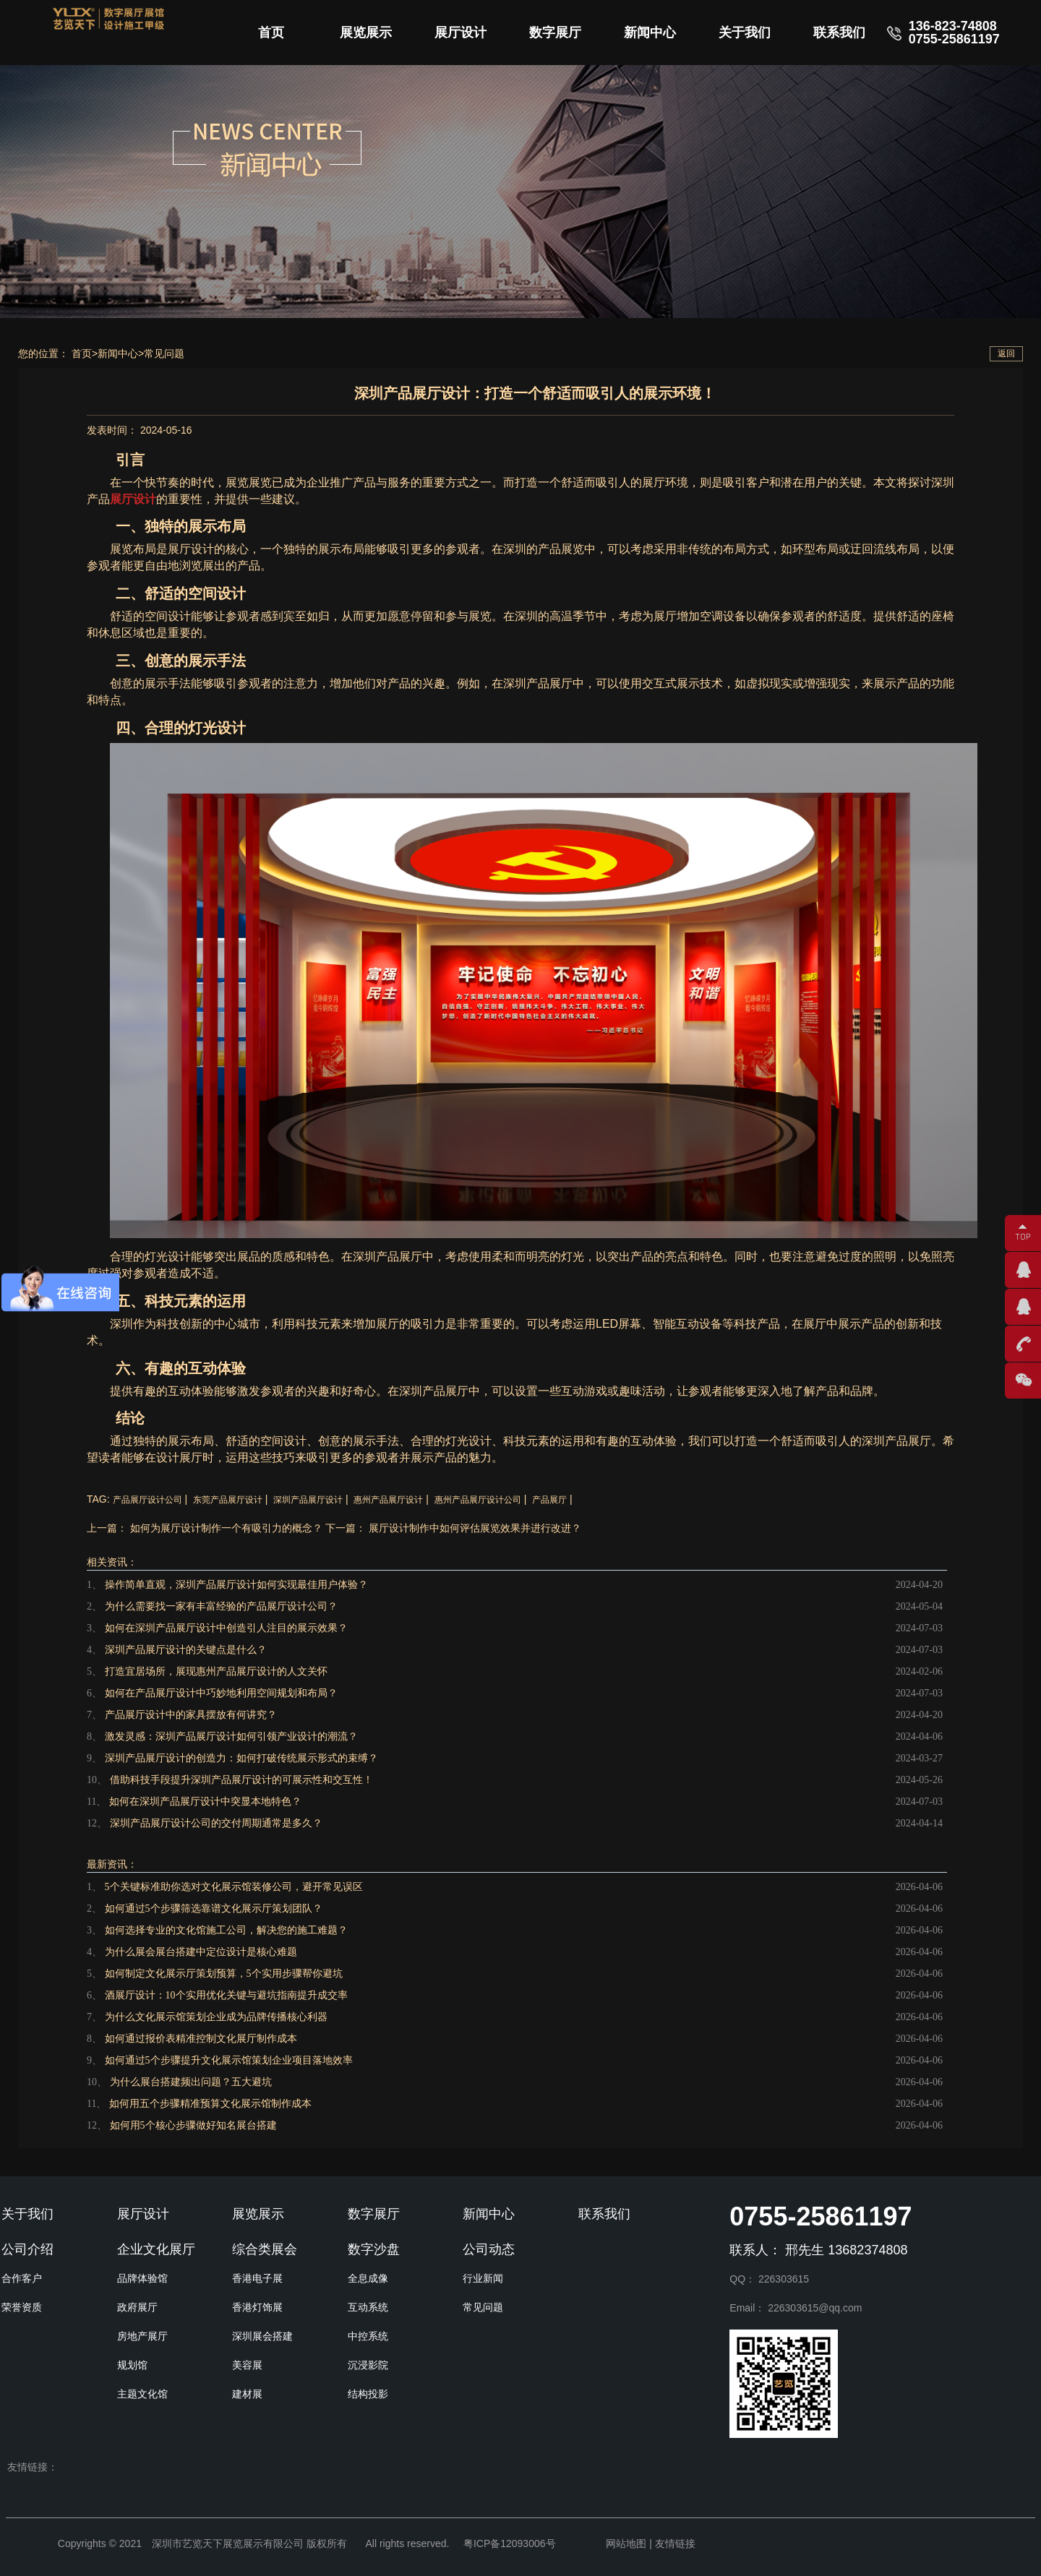  What do you see at coordinates (216, 2017) in the screenshot?
I see `为什么文化展示馆策划企业成为品牌传播核心利器` at bounding box center [216, 2017].